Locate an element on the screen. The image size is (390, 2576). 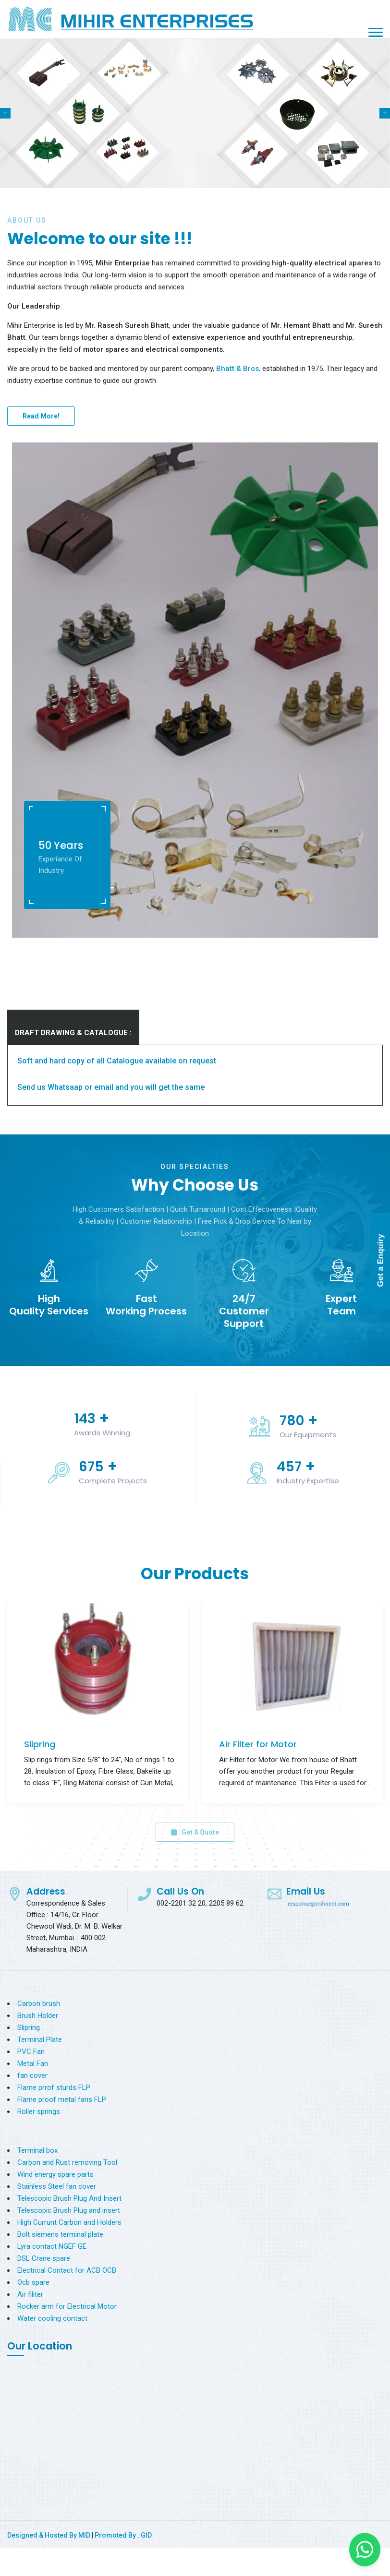
Slipring is located at coordinates (39, 1744).